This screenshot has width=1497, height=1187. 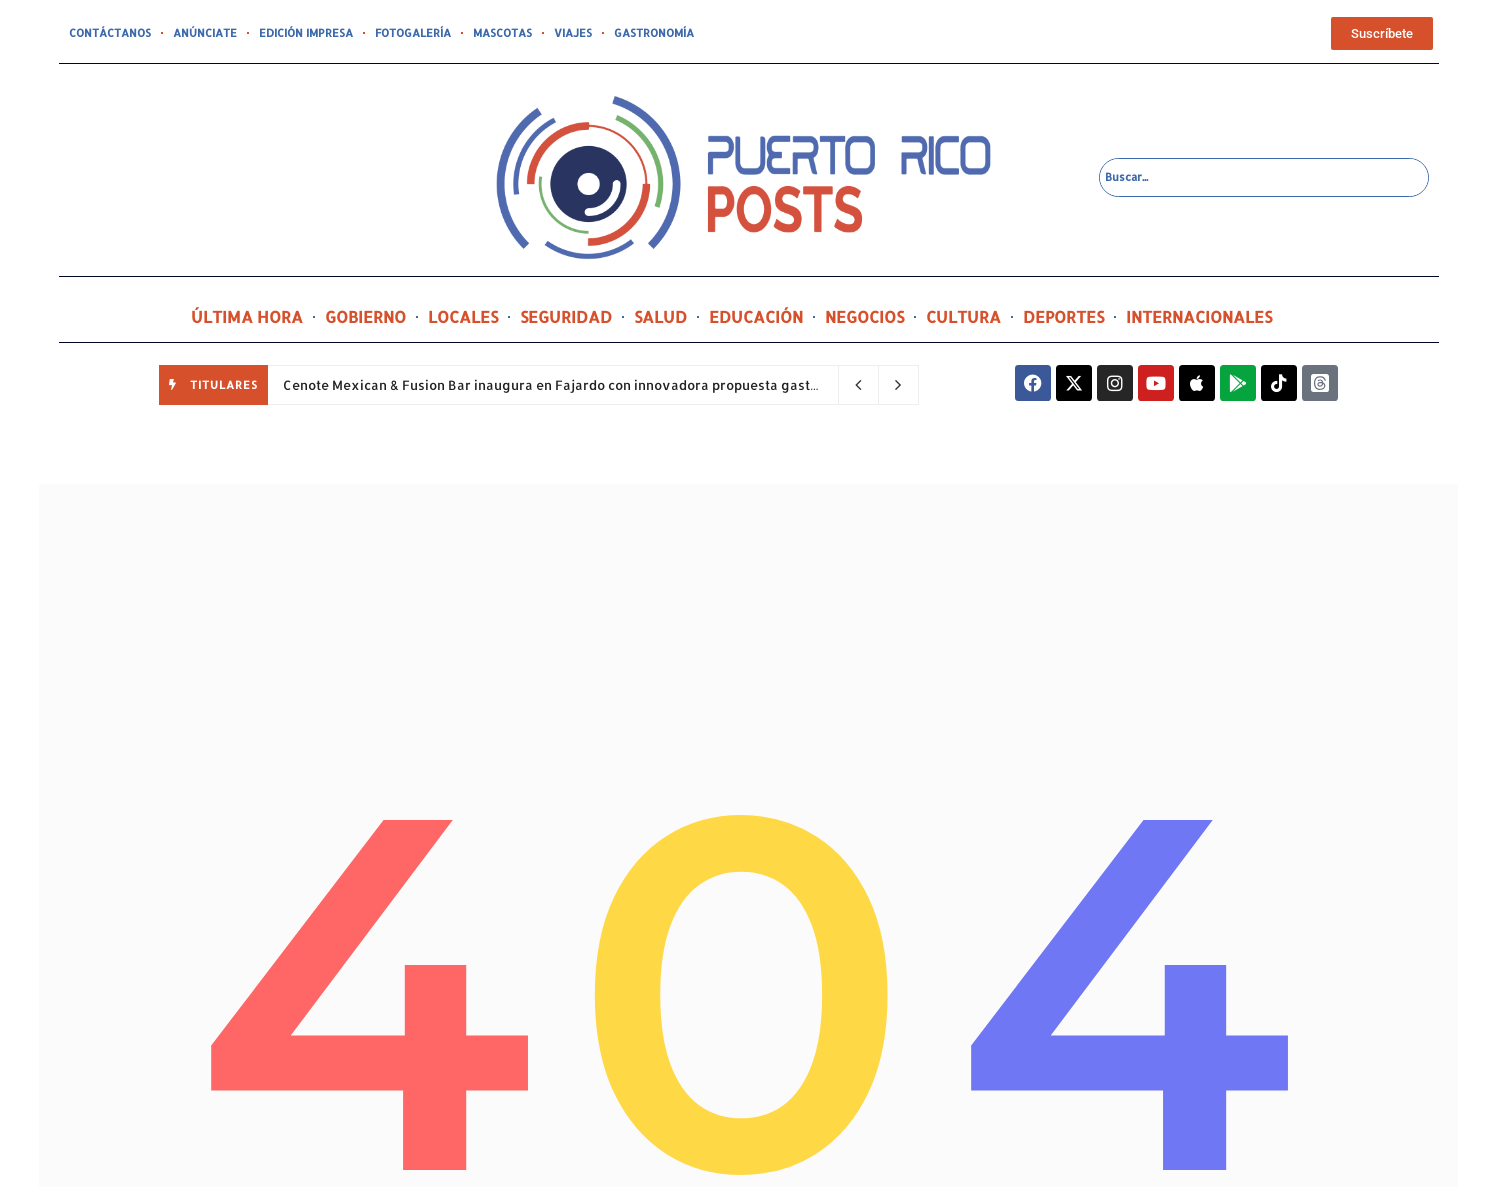 What do you see at coordinates (365, 316) in the screenshot?
I see `GOBIERNO` at bounding box center [365, 316].